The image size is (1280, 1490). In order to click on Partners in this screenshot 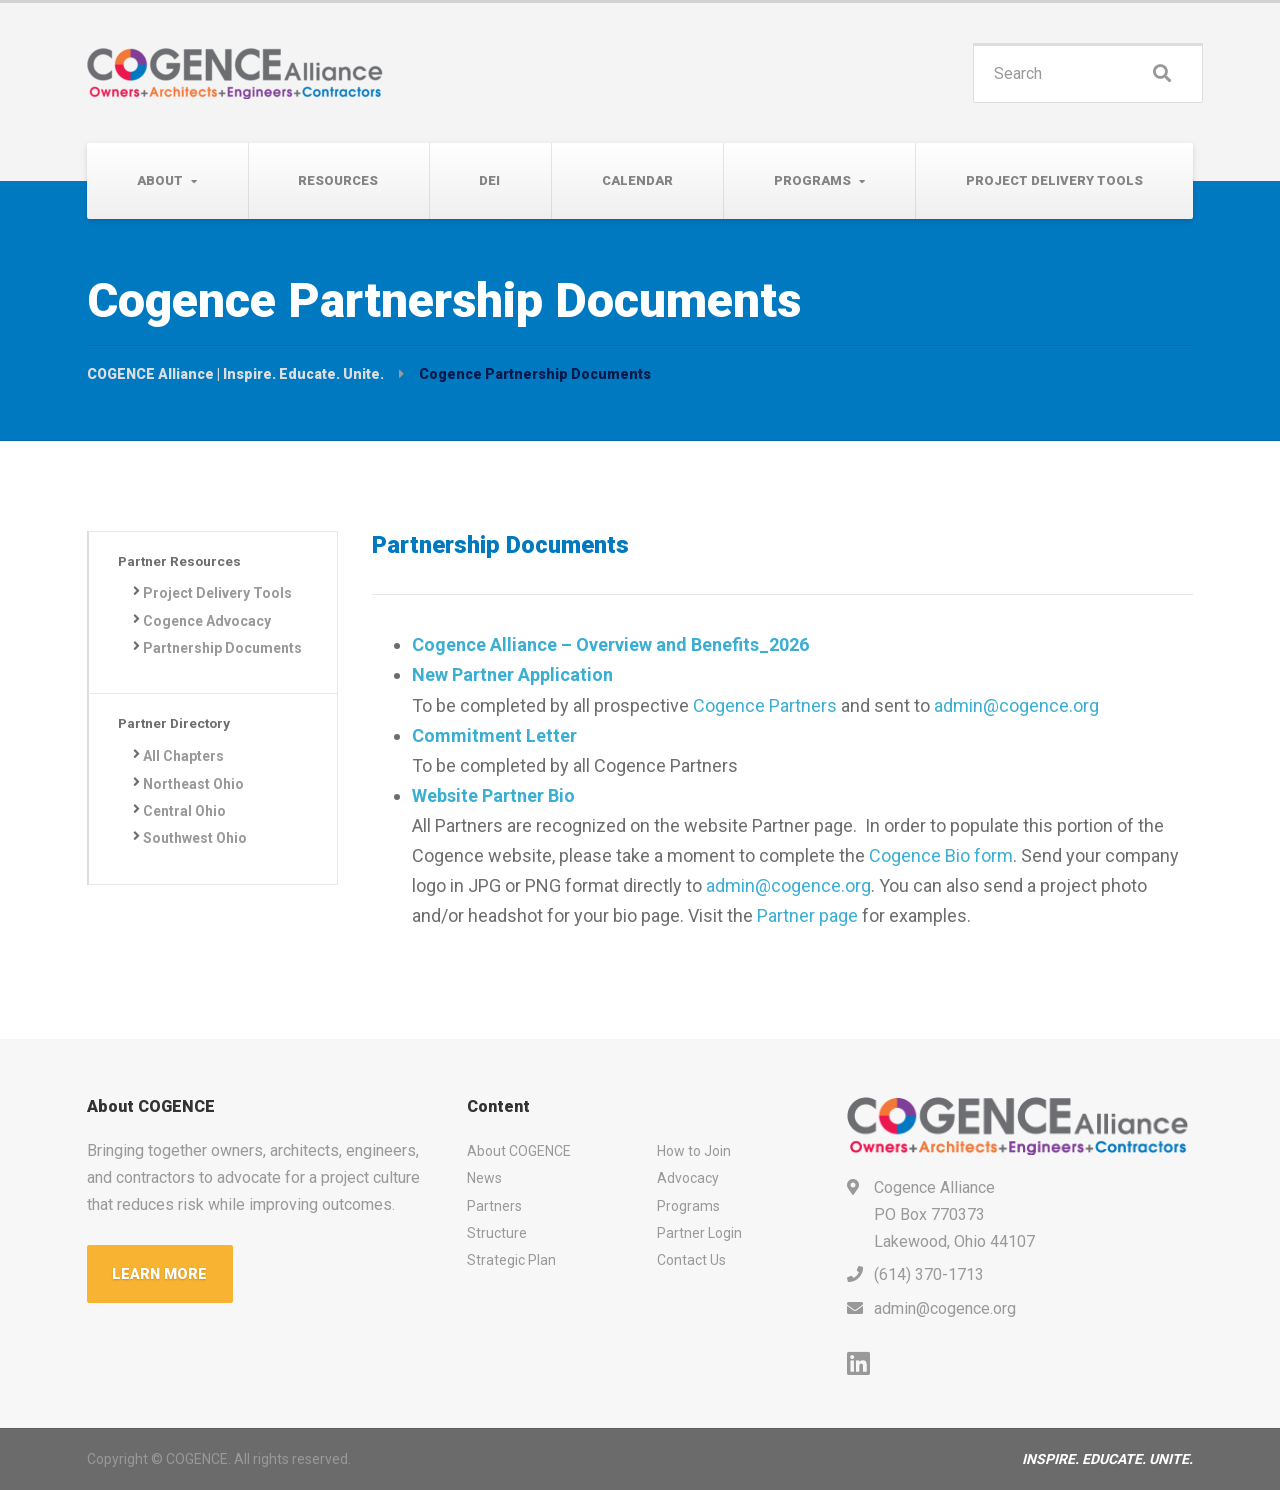, I will do `click(494, 1206)`.